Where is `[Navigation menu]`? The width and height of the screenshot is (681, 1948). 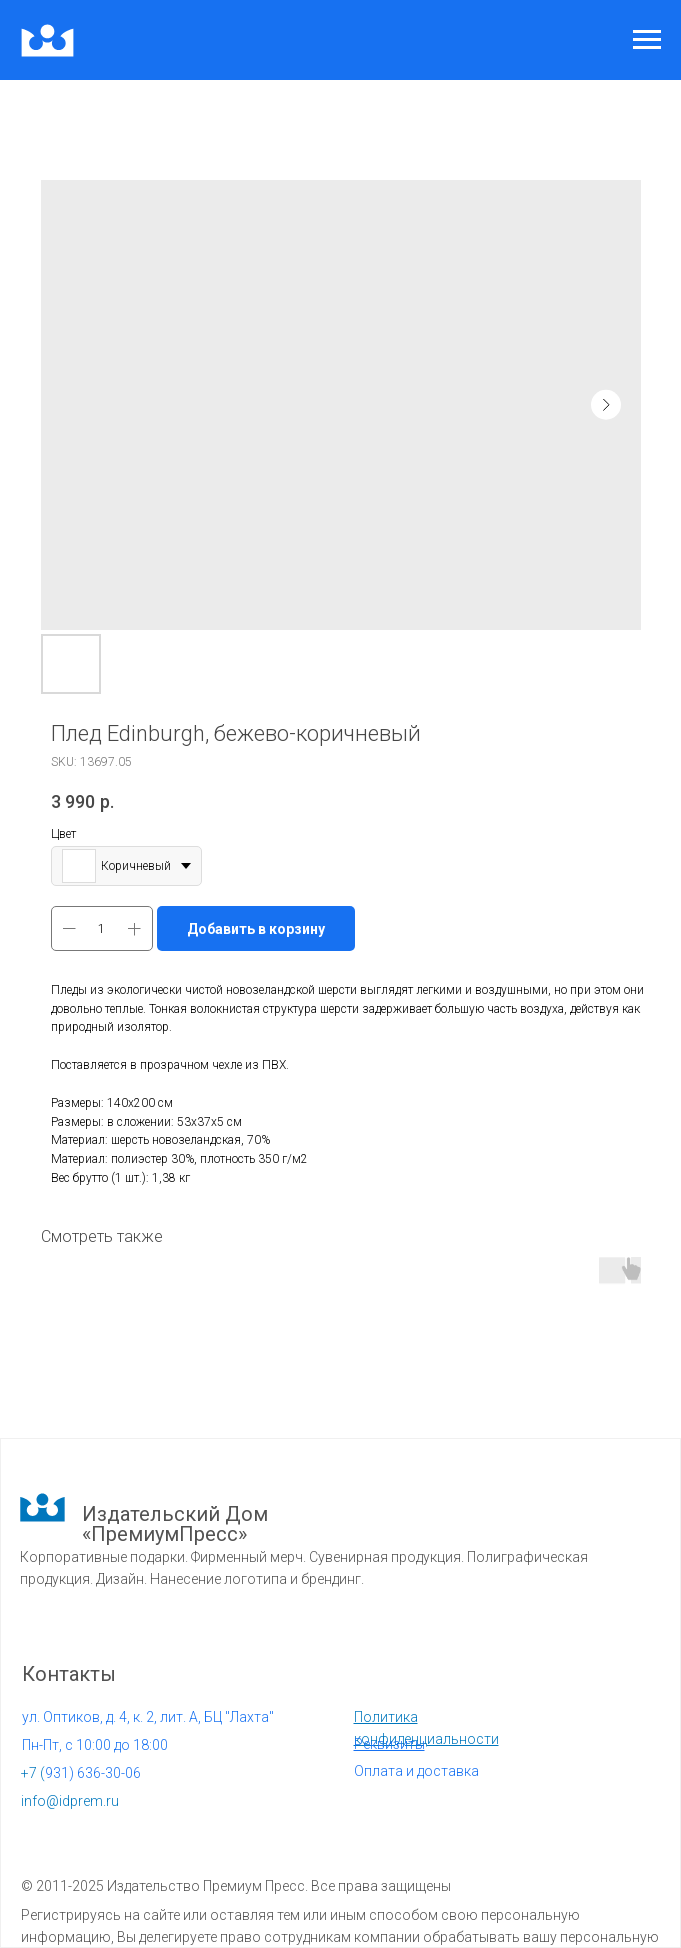 [Navigation menu] is located at coordinates (647, 40).